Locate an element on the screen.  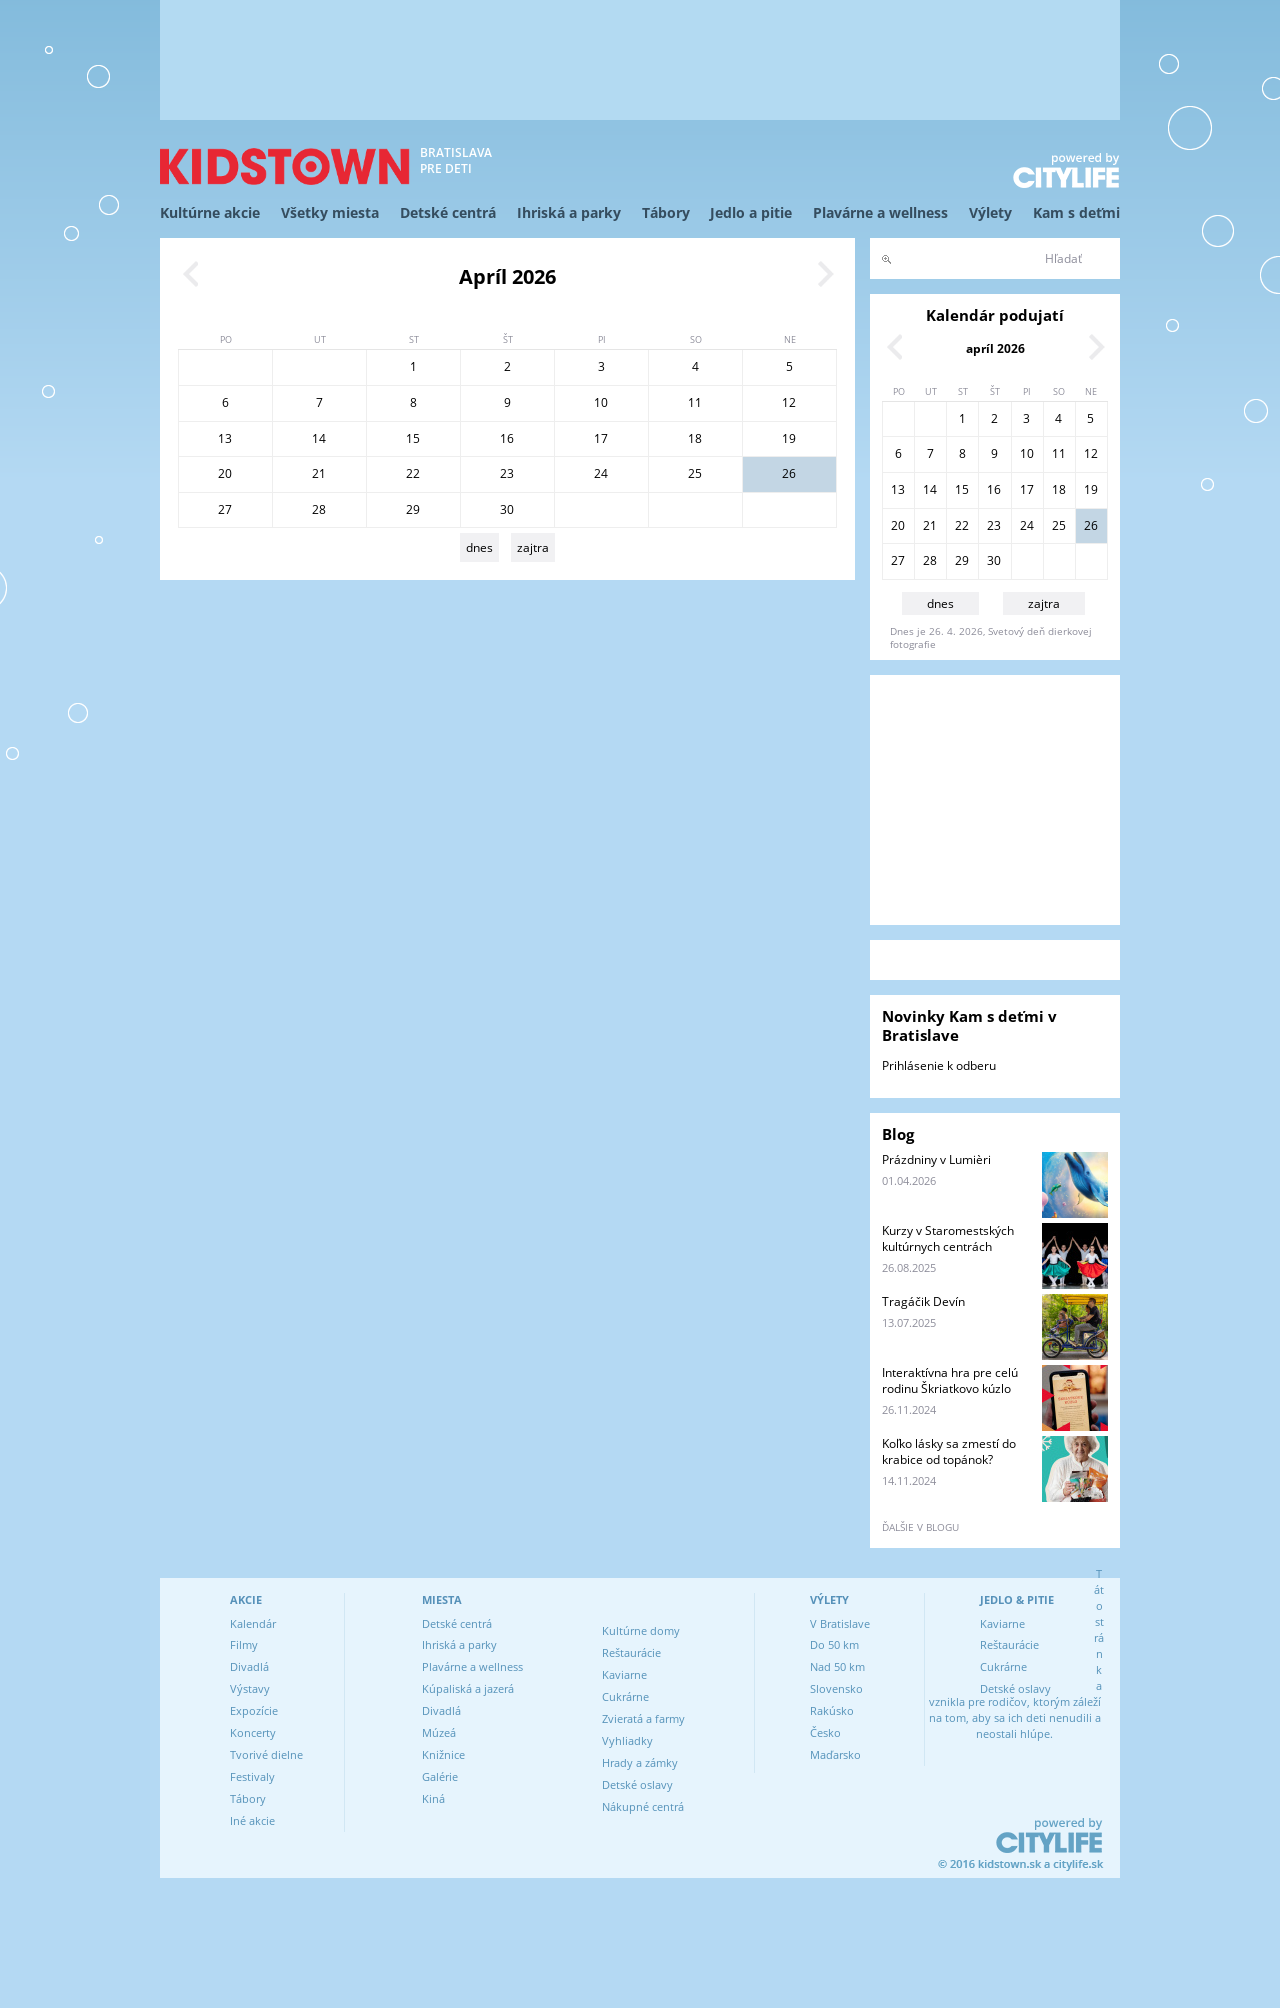
apríl 2026 is located at coordinates (995, 348).